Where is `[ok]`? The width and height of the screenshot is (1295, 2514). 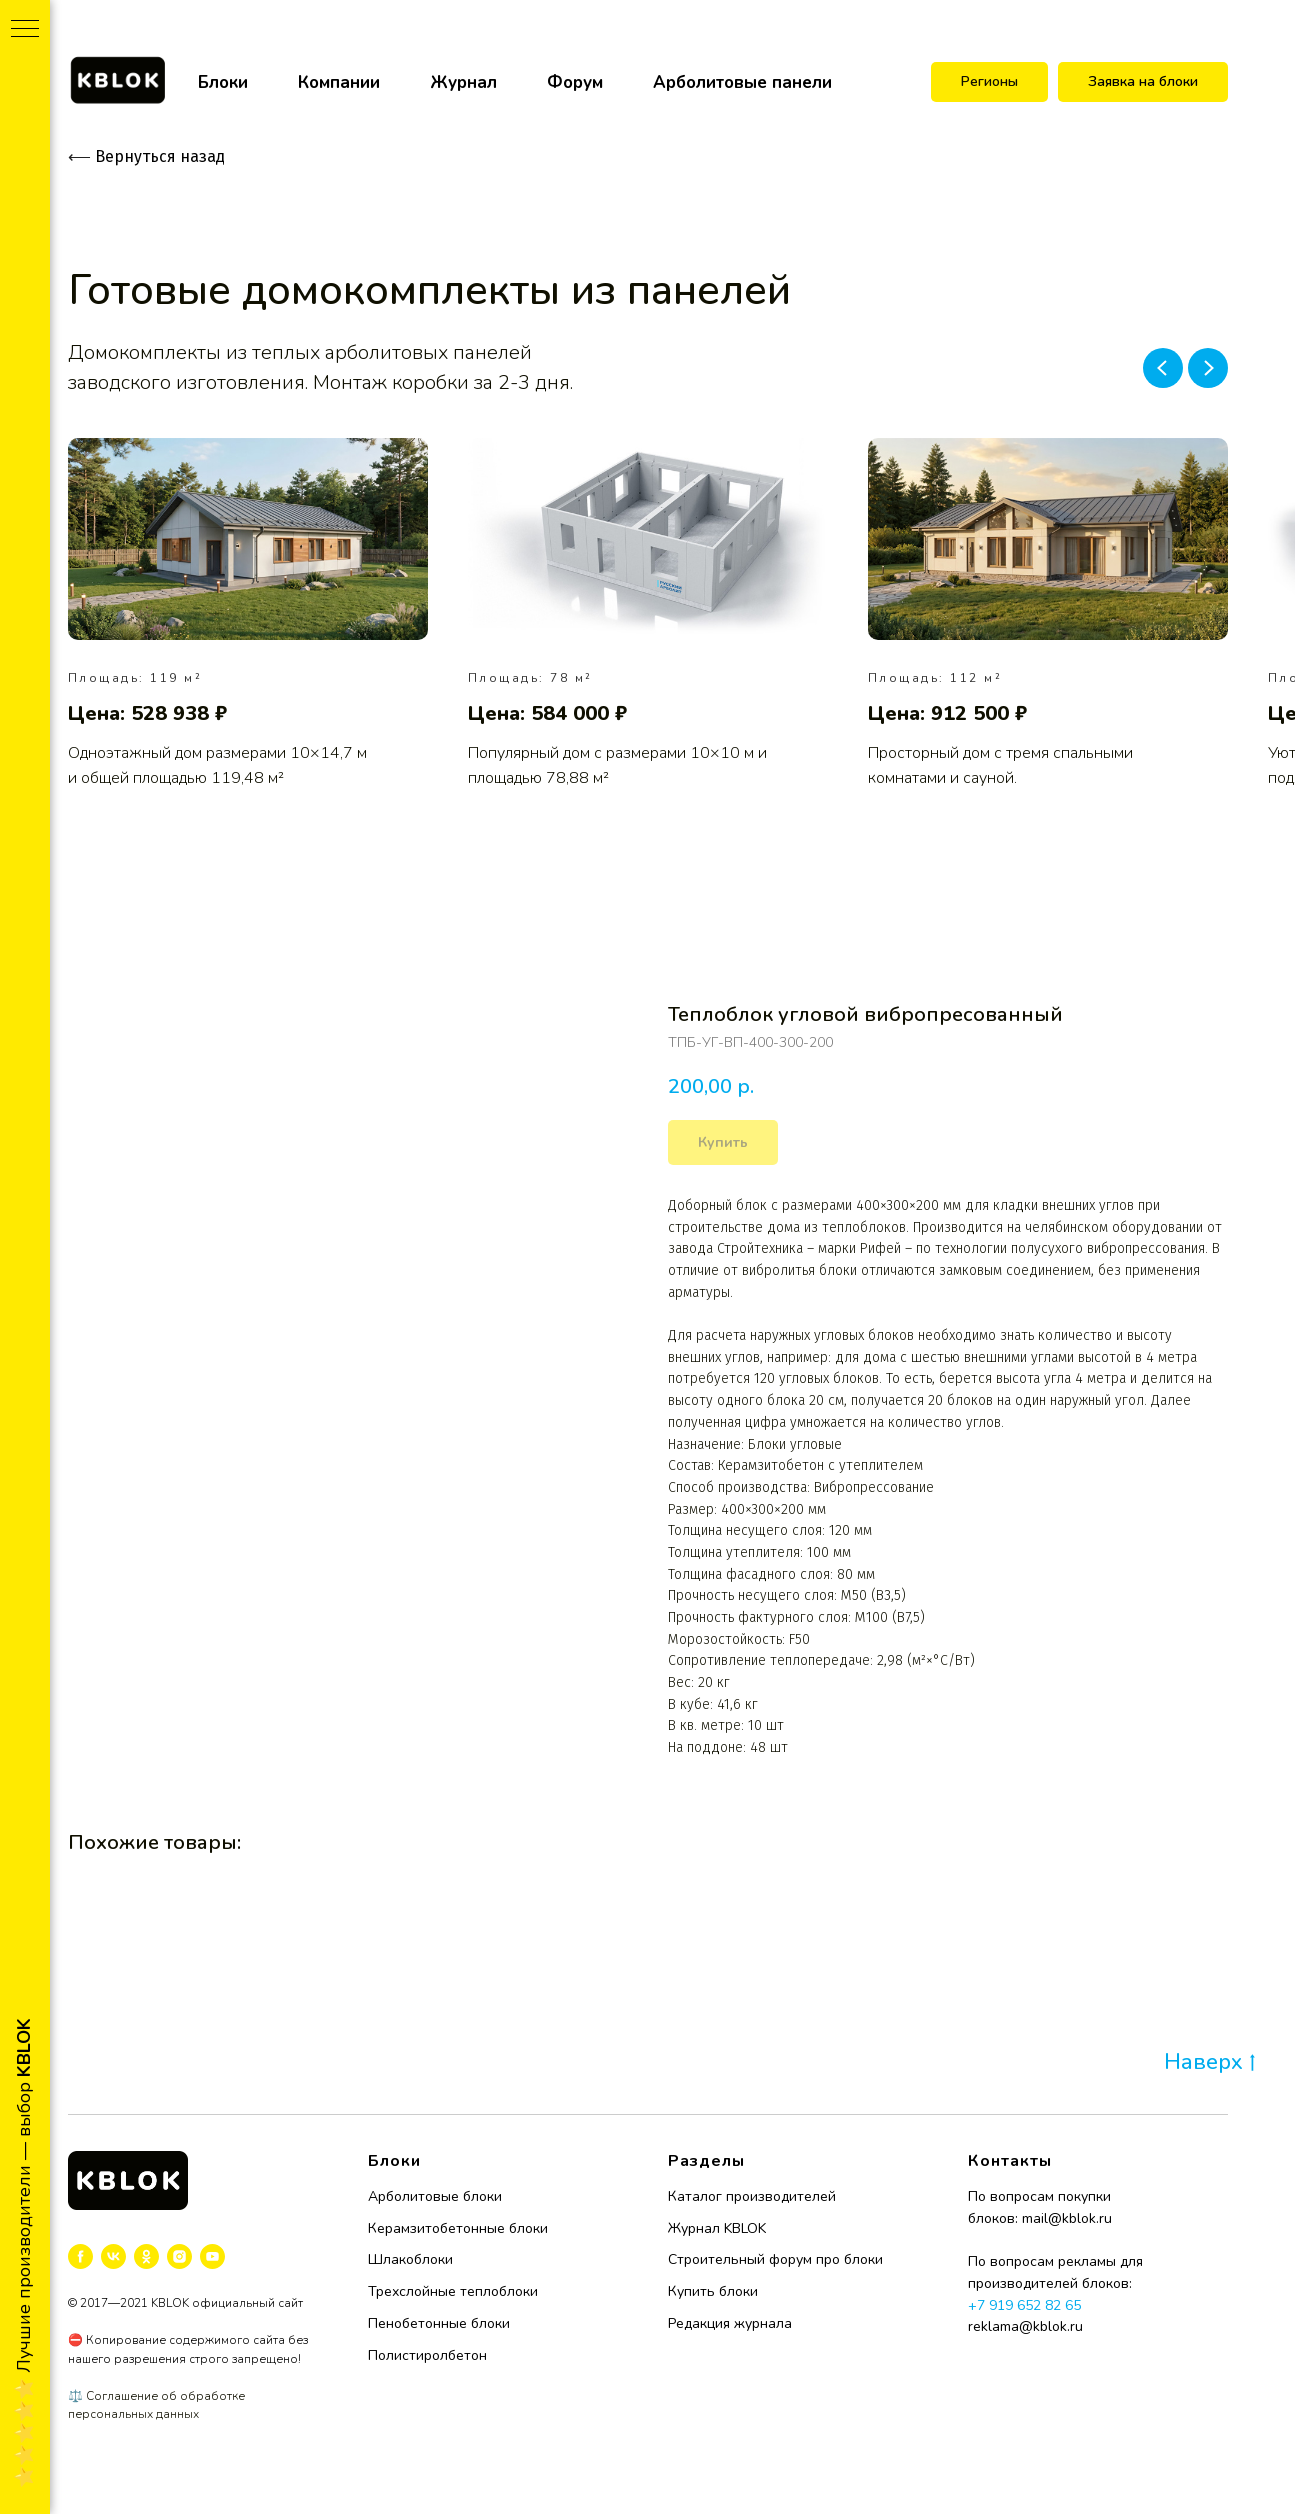 [ok] is located at coordinates (146, 2256).